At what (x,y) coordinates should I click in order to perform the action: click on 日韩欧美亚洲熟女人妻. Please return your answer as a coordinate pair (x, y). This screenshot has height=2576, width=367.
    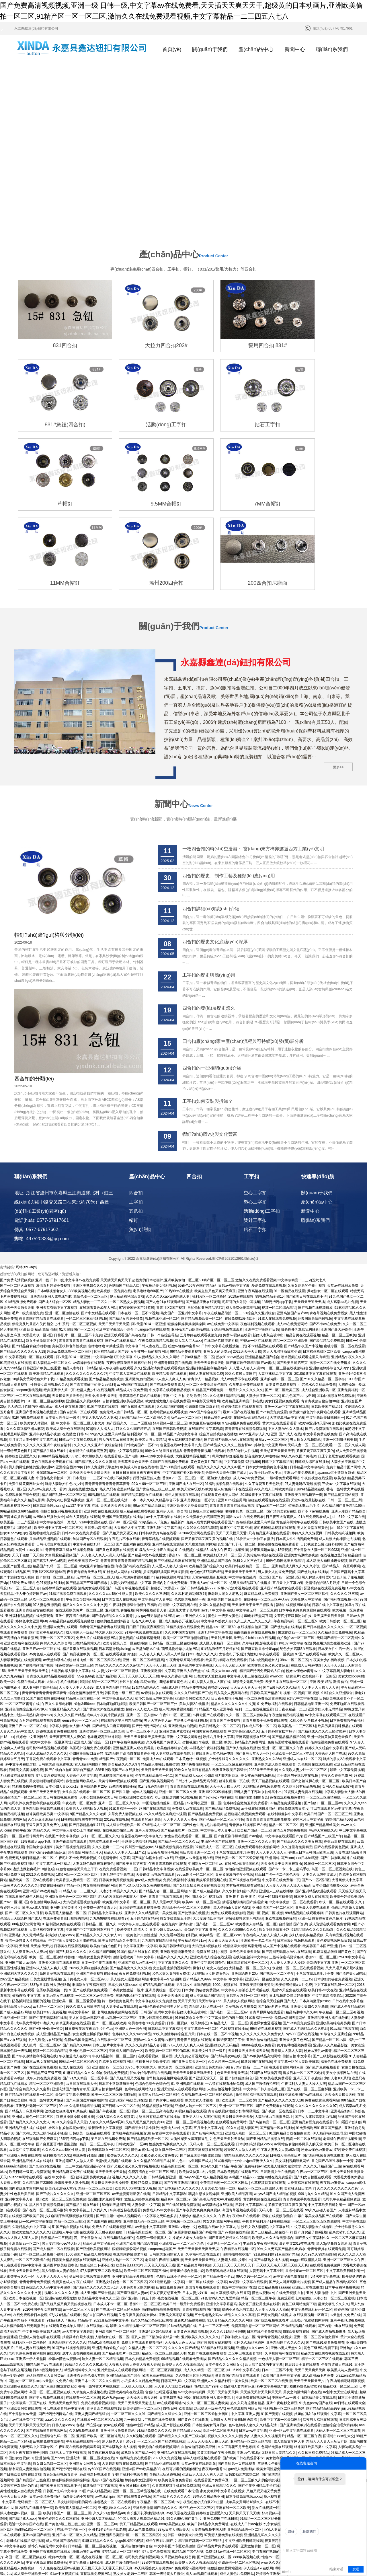
    Looking at the image, I should click on (166, 2144).